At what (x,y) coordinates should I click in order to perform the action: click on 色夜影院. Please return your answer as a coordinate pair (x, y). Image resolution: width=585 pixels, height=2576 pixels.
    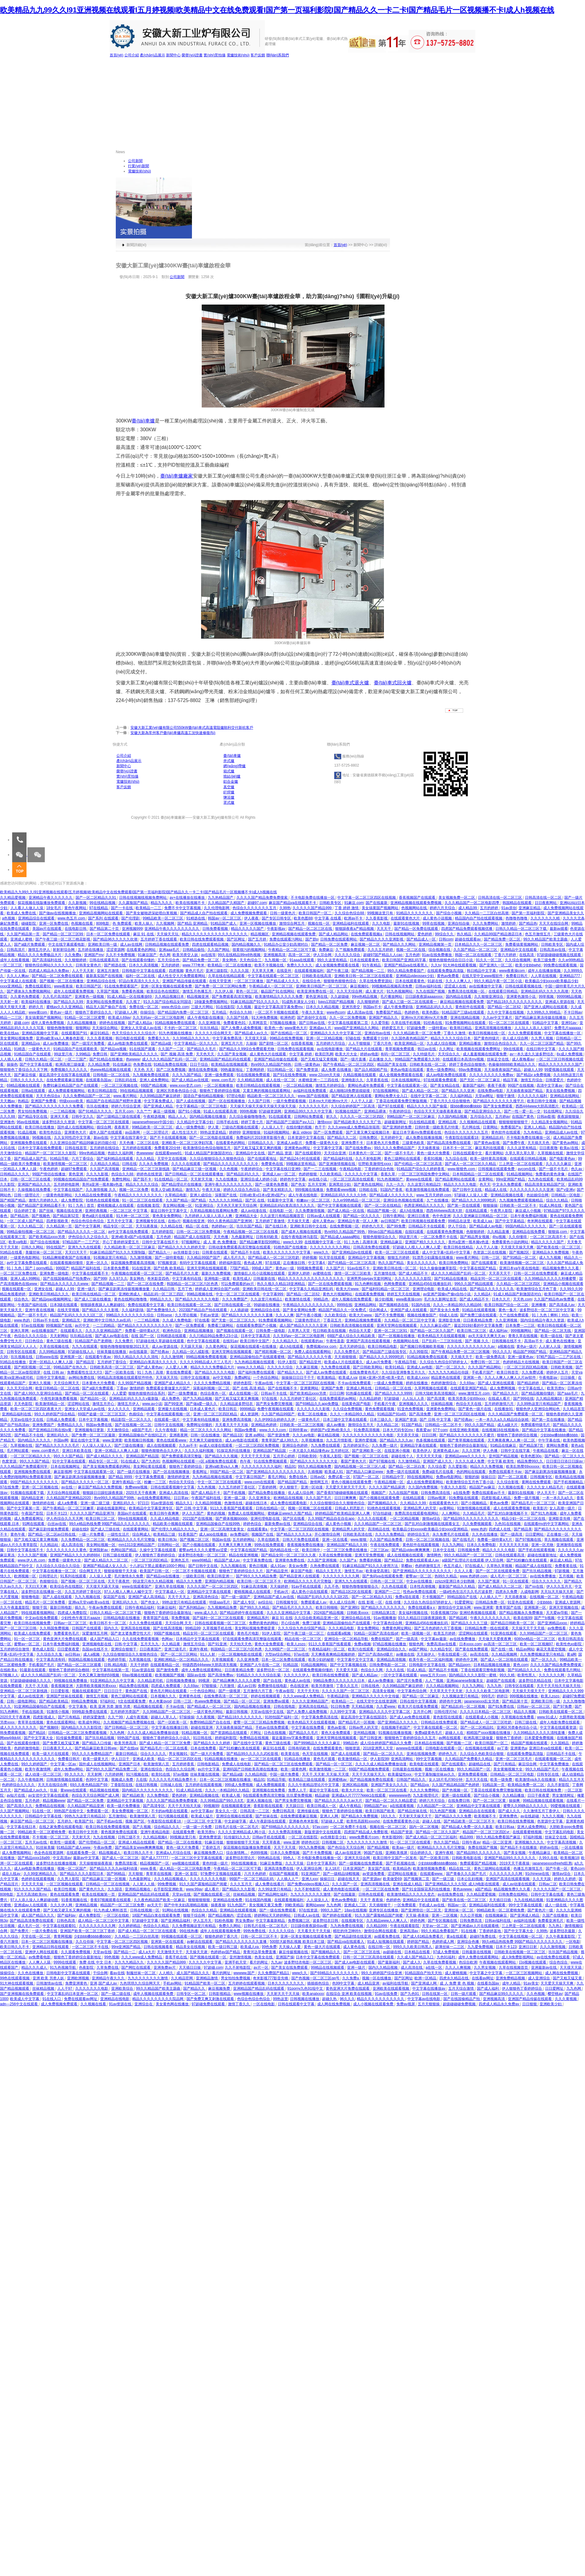
    Looking at the image, I should click on (86, 1967).